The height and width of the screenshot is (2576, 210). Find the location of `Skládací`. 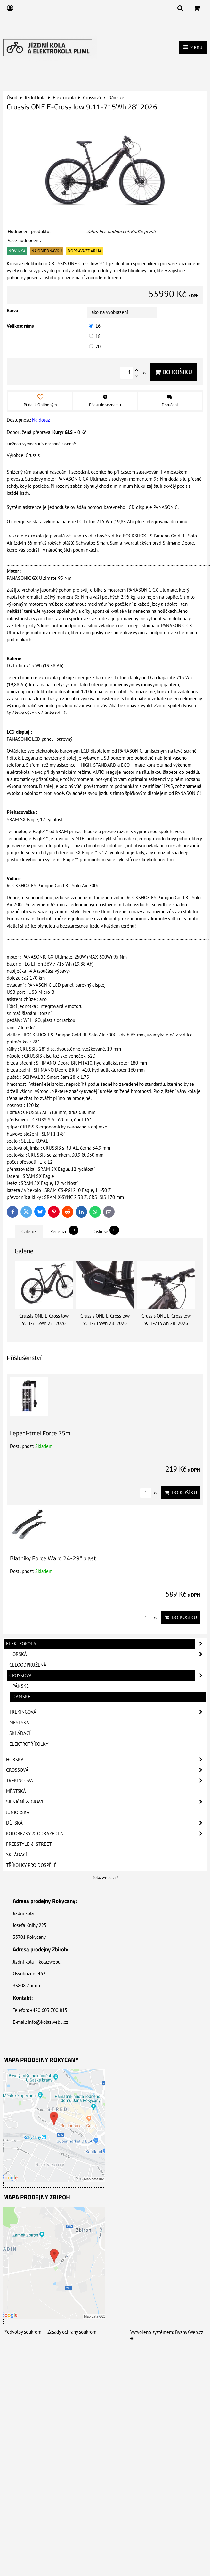

Skládací is located at coordinates (19, 1733).